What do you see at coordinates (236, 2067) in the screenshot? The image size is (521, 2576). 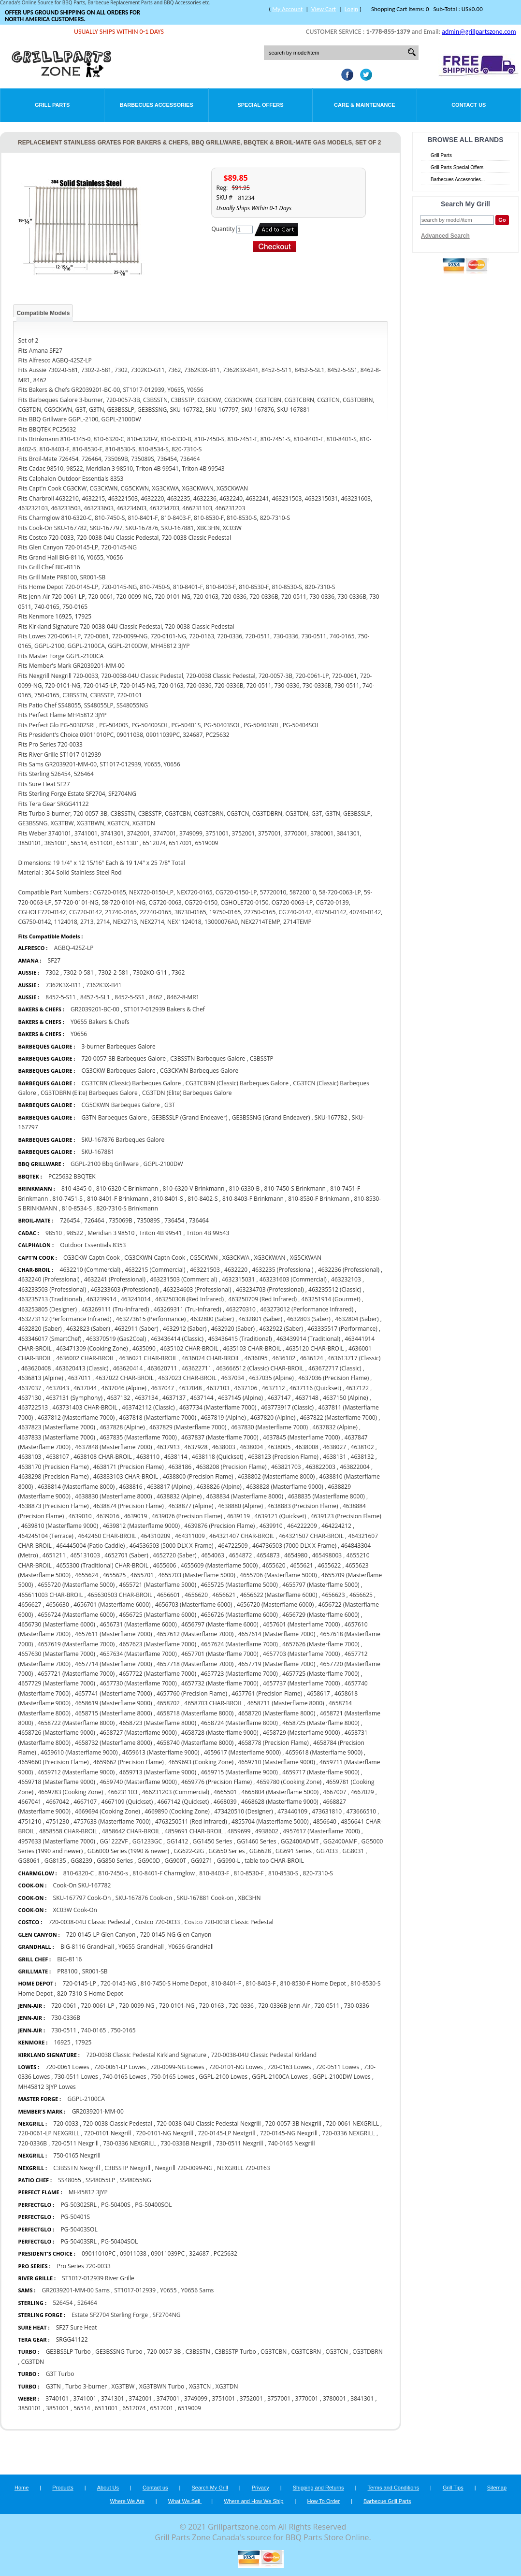 I see `720-0101-NG Lowes` at bounding box center [236, 2067].